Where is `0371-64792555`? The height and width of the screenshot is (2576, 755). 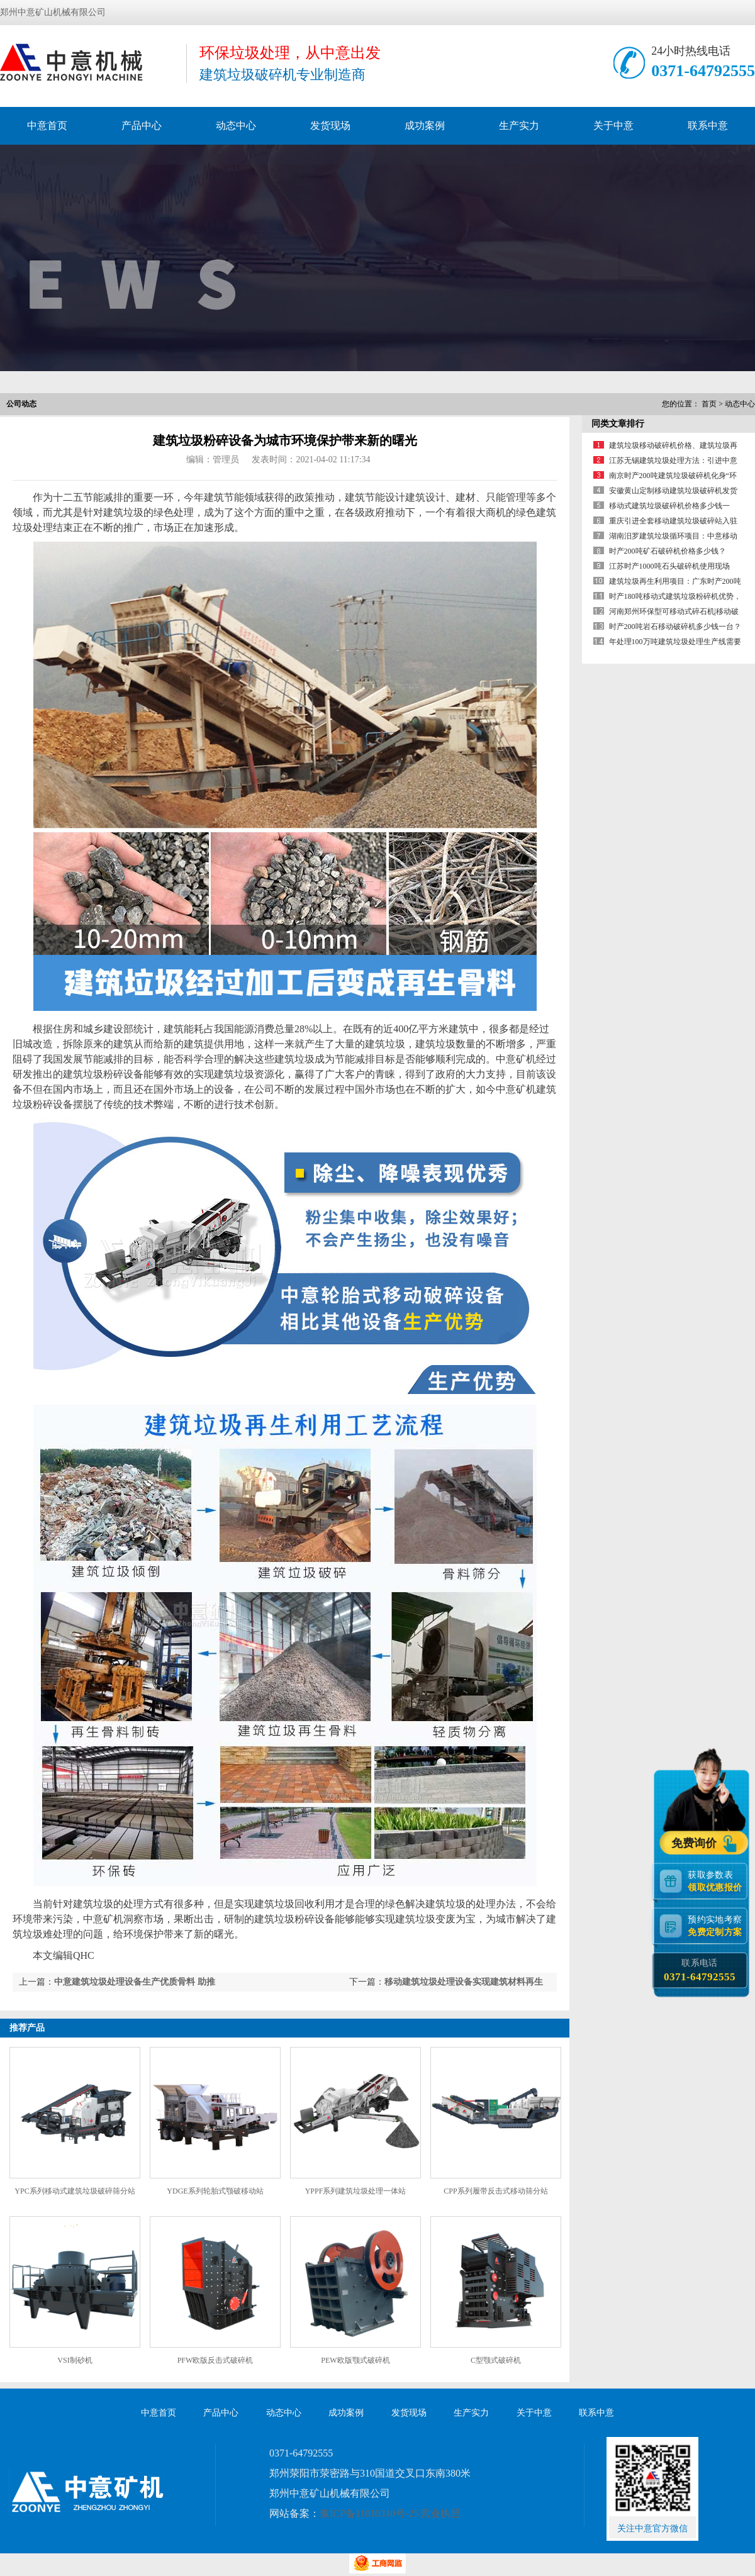 0371-64792555 is located at coordinates (703, 71).